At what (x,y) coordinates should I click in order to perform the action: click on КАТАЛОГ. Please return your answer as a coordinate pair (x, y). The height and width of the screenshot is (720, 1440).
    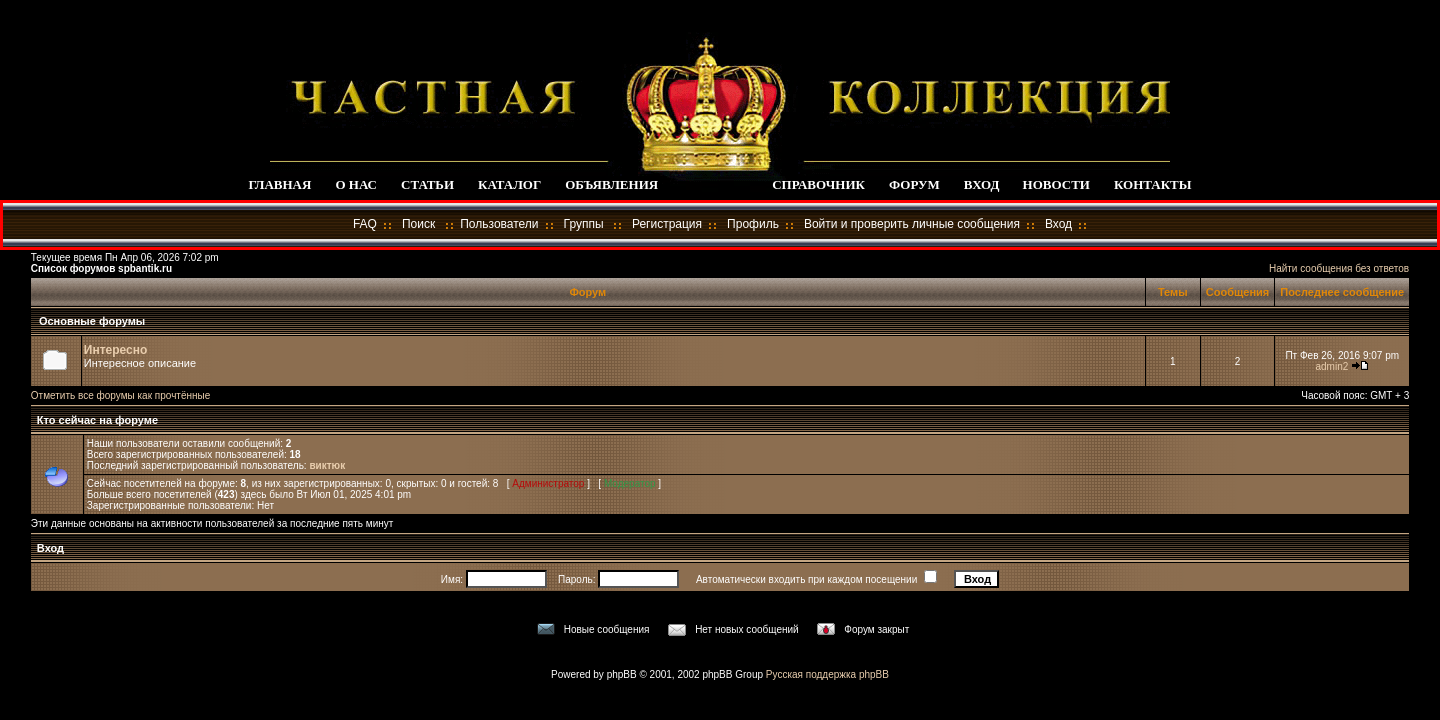
    Looking at the image, I should click on (509, 184).